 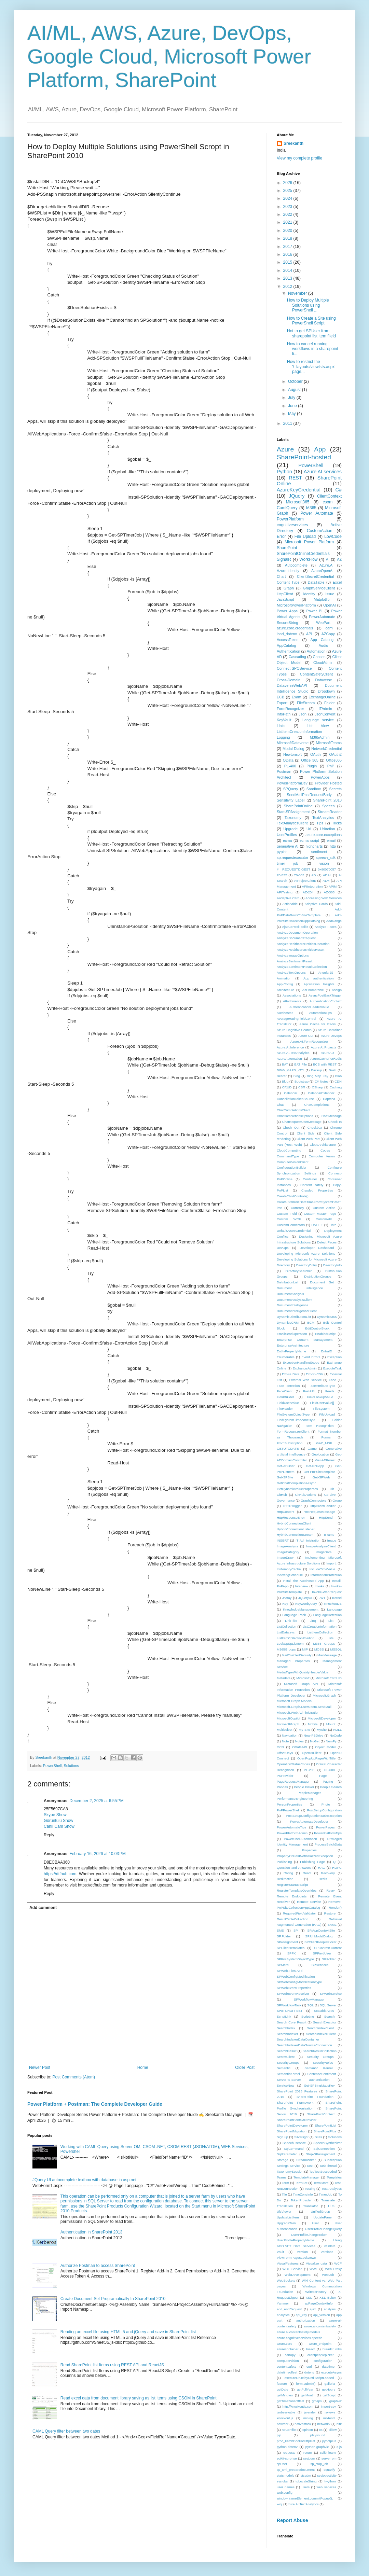 What do you see at coordinates (291, 2131) in the screenshot?
I see `SharePointMigration` at bounding box center [291, 2131].